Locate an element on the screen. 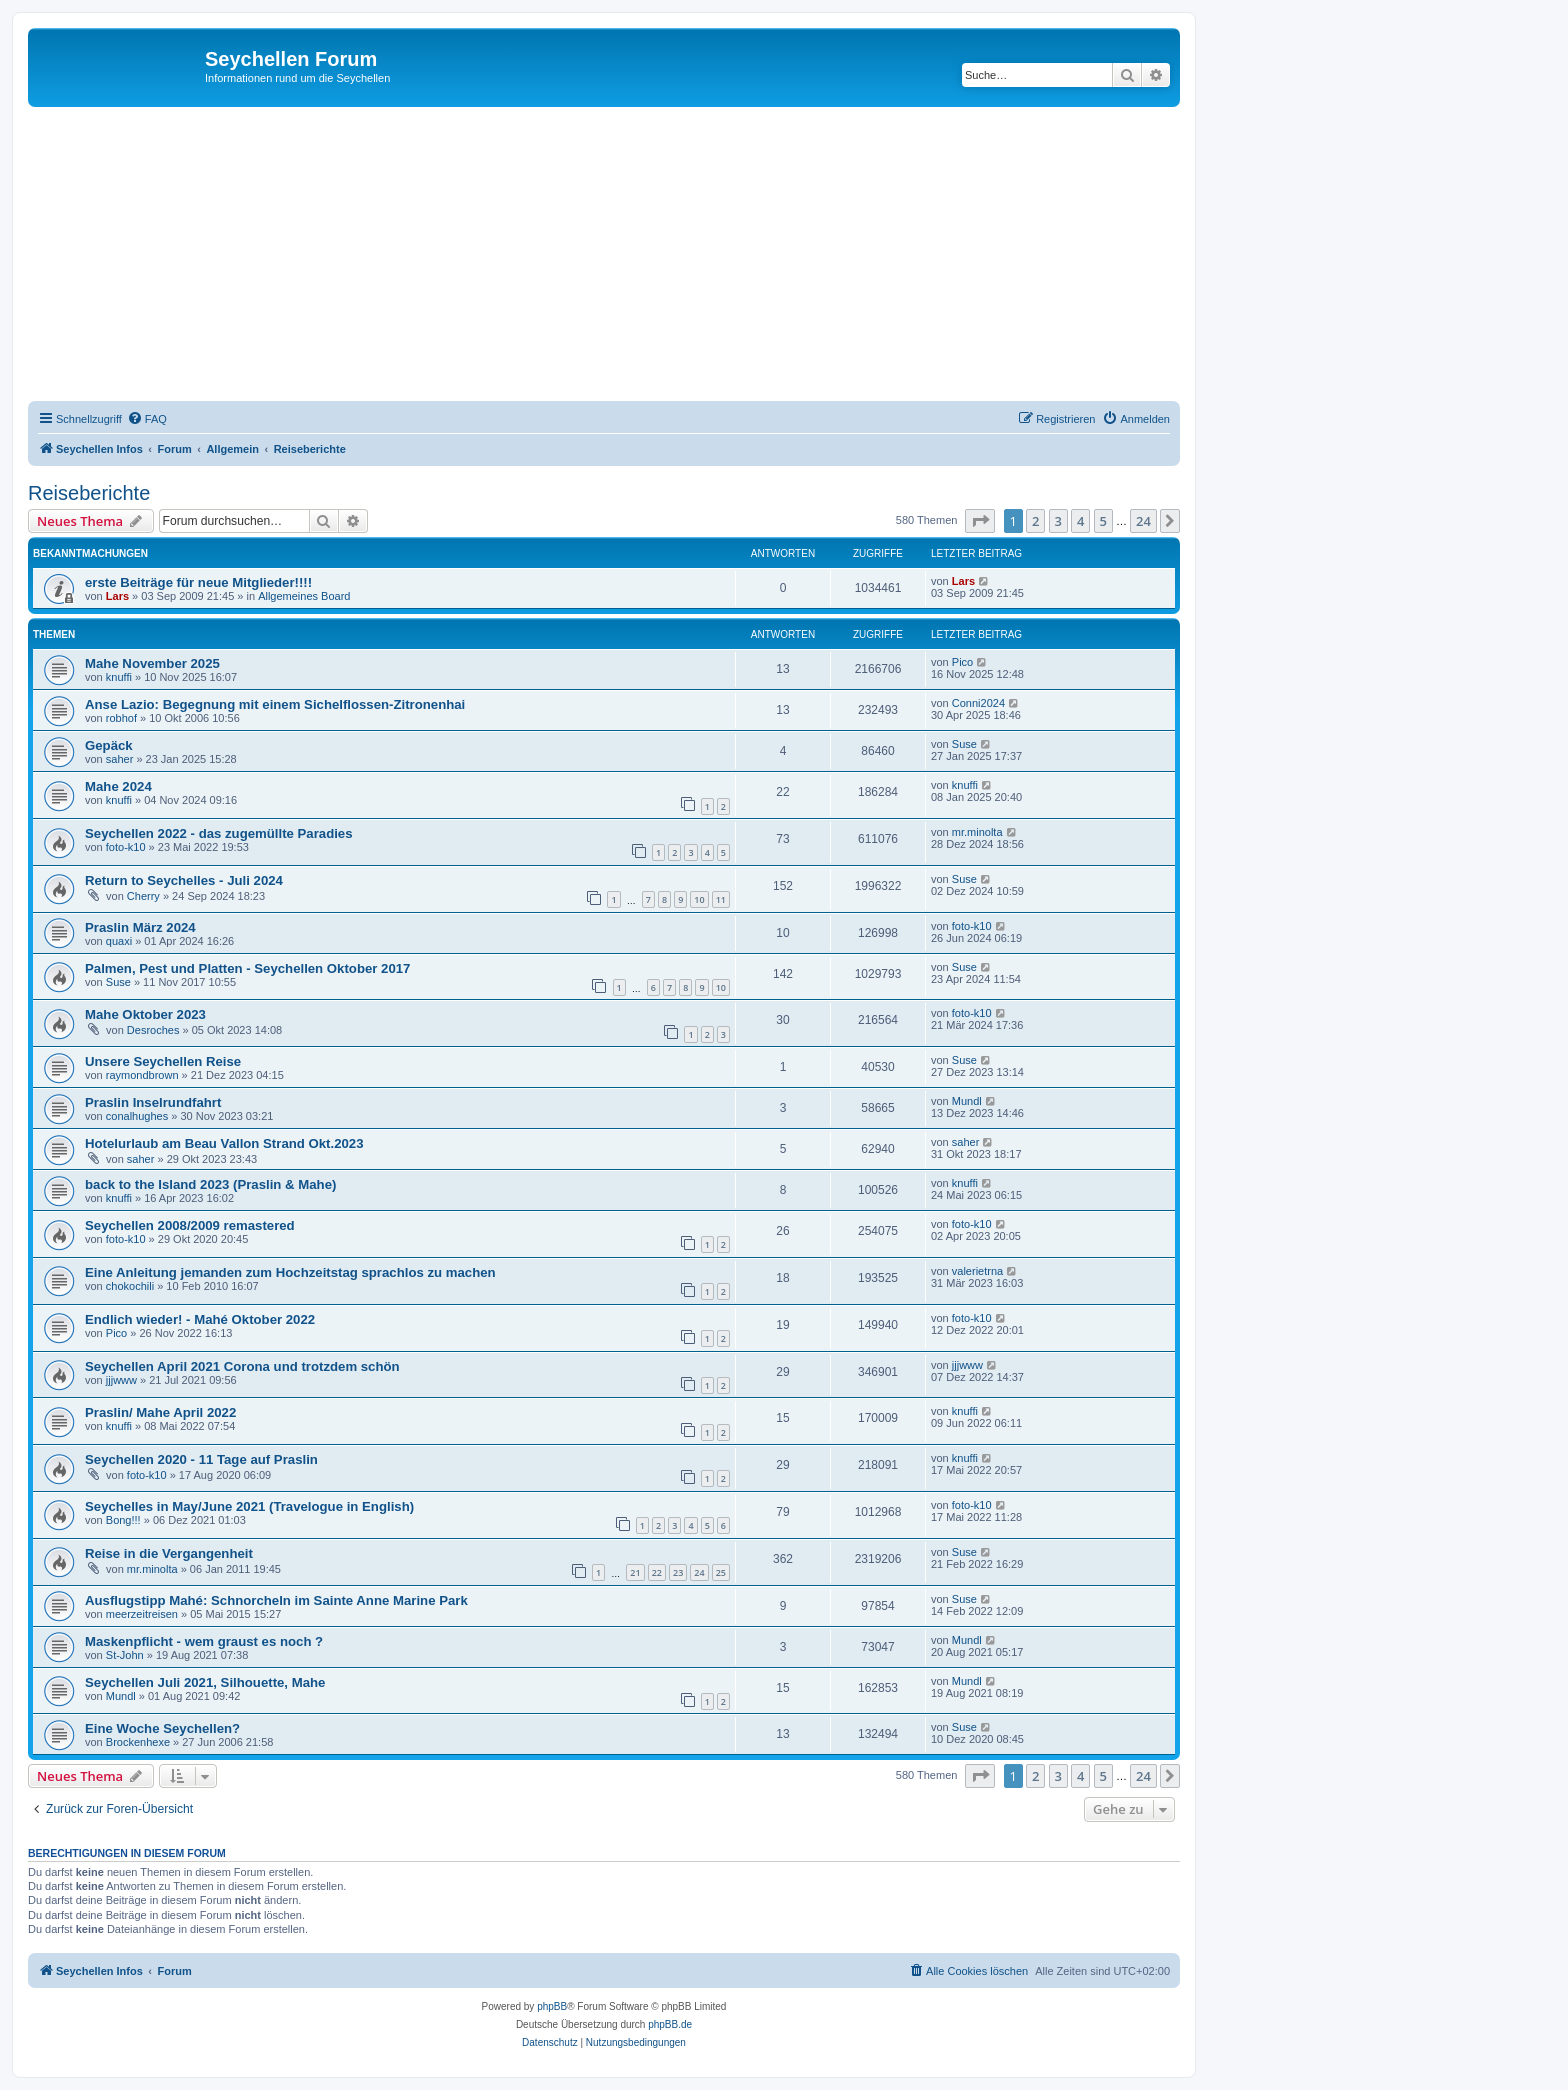  22 is located at coordinates (657, 1572).